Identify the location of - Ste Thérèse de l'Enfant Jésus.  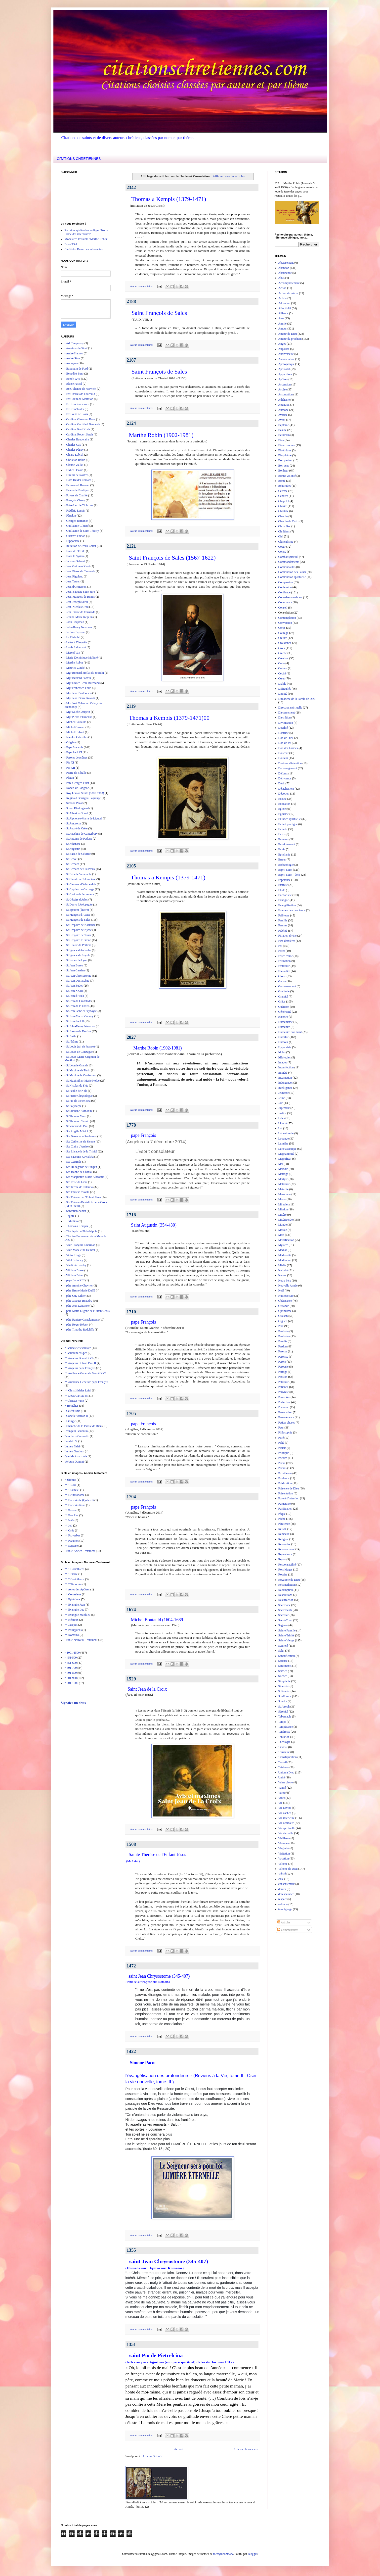
(83, 1197).